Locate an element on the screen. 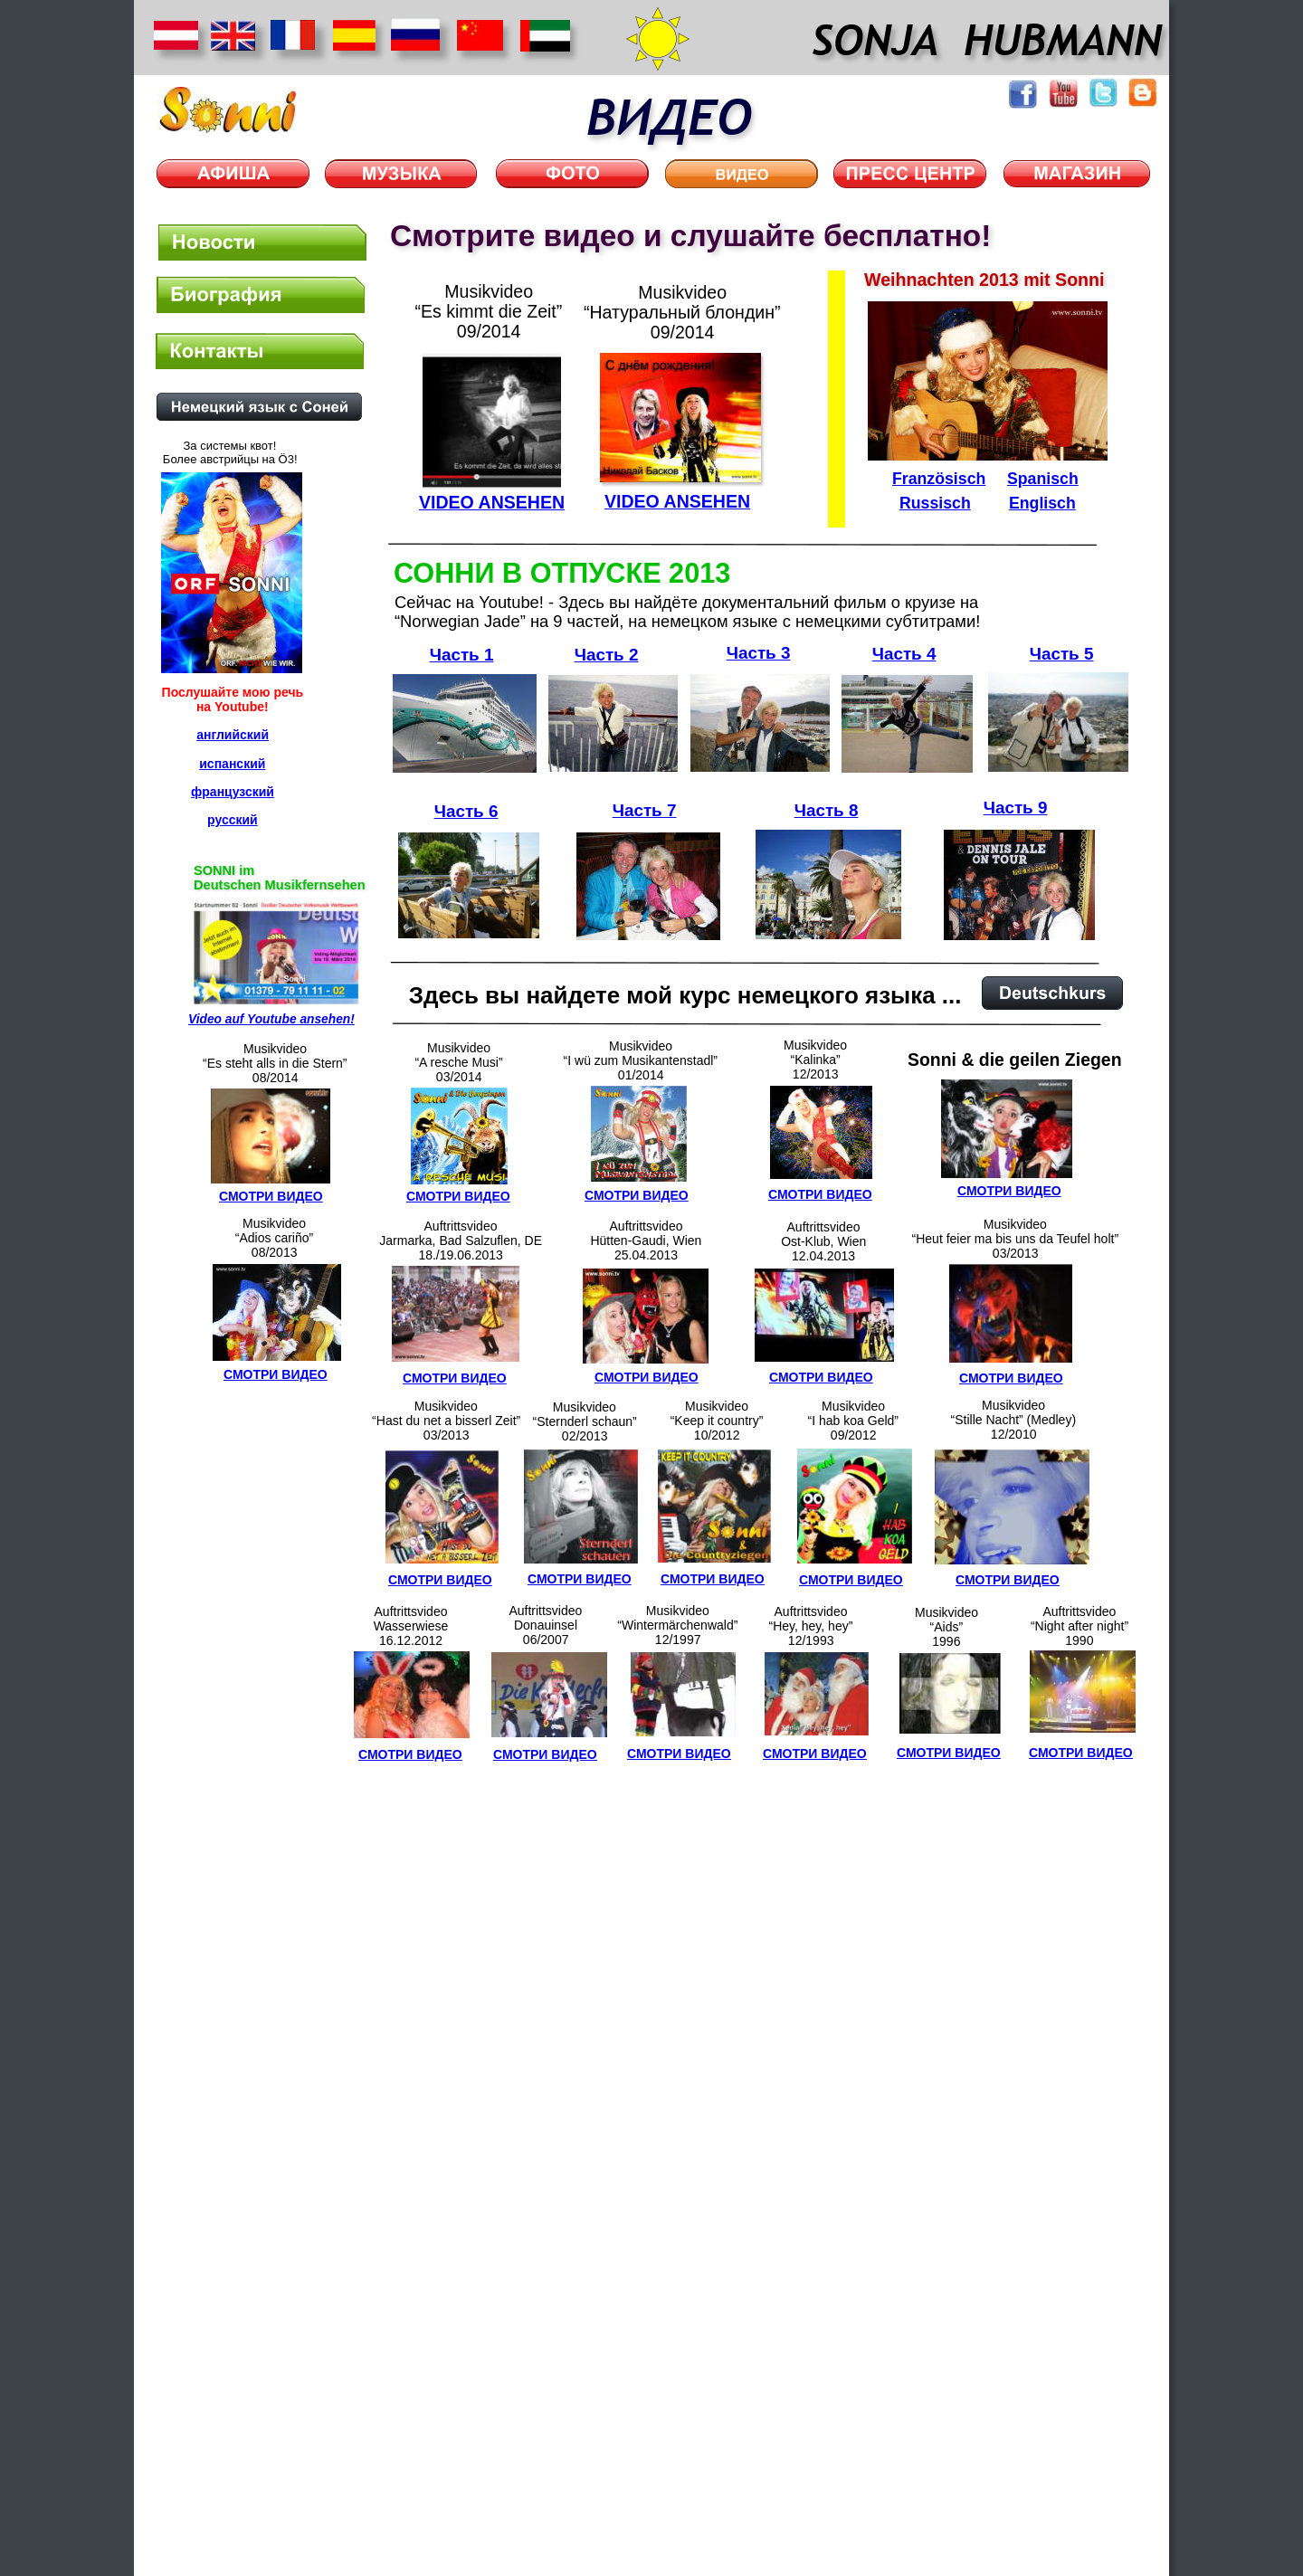  Часть 7 is located at coordinates (645, 810).